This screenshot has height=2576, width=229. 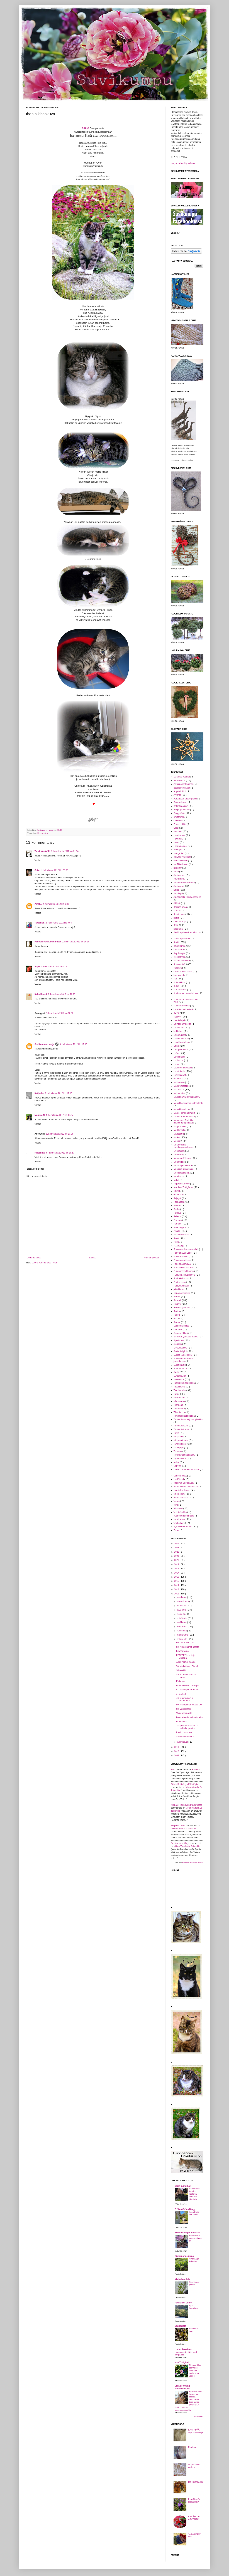 I want to click on Lohisoppa, so click(x=179, y=1060).